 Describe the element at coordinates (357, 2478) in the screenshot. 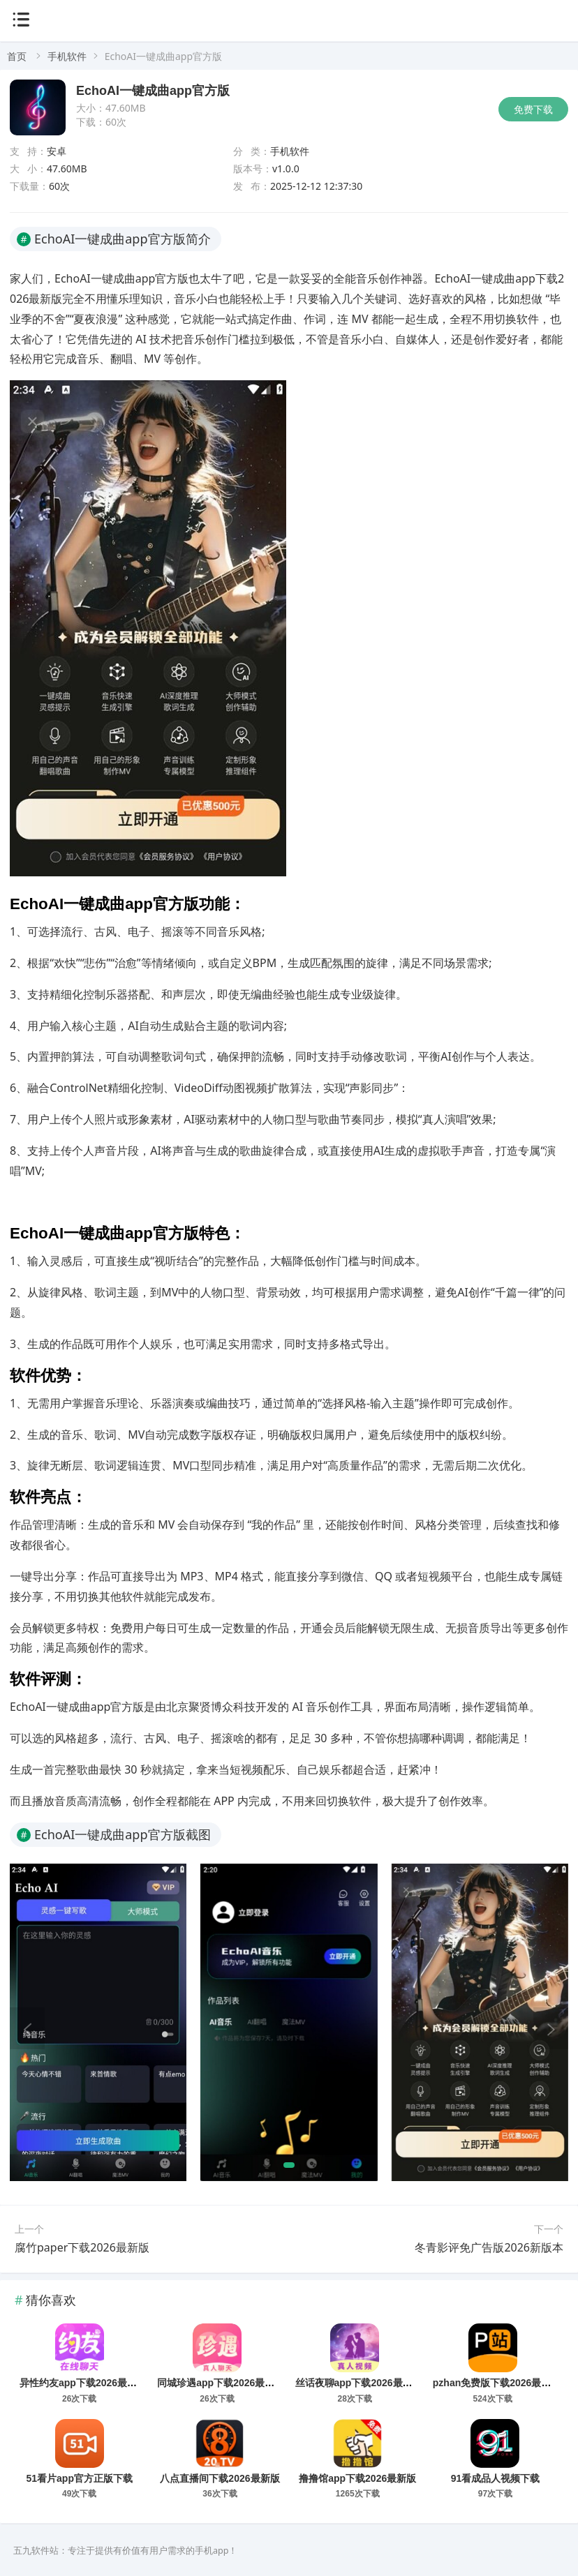

I see `撸撸馆app下载2026最新版` at that location.